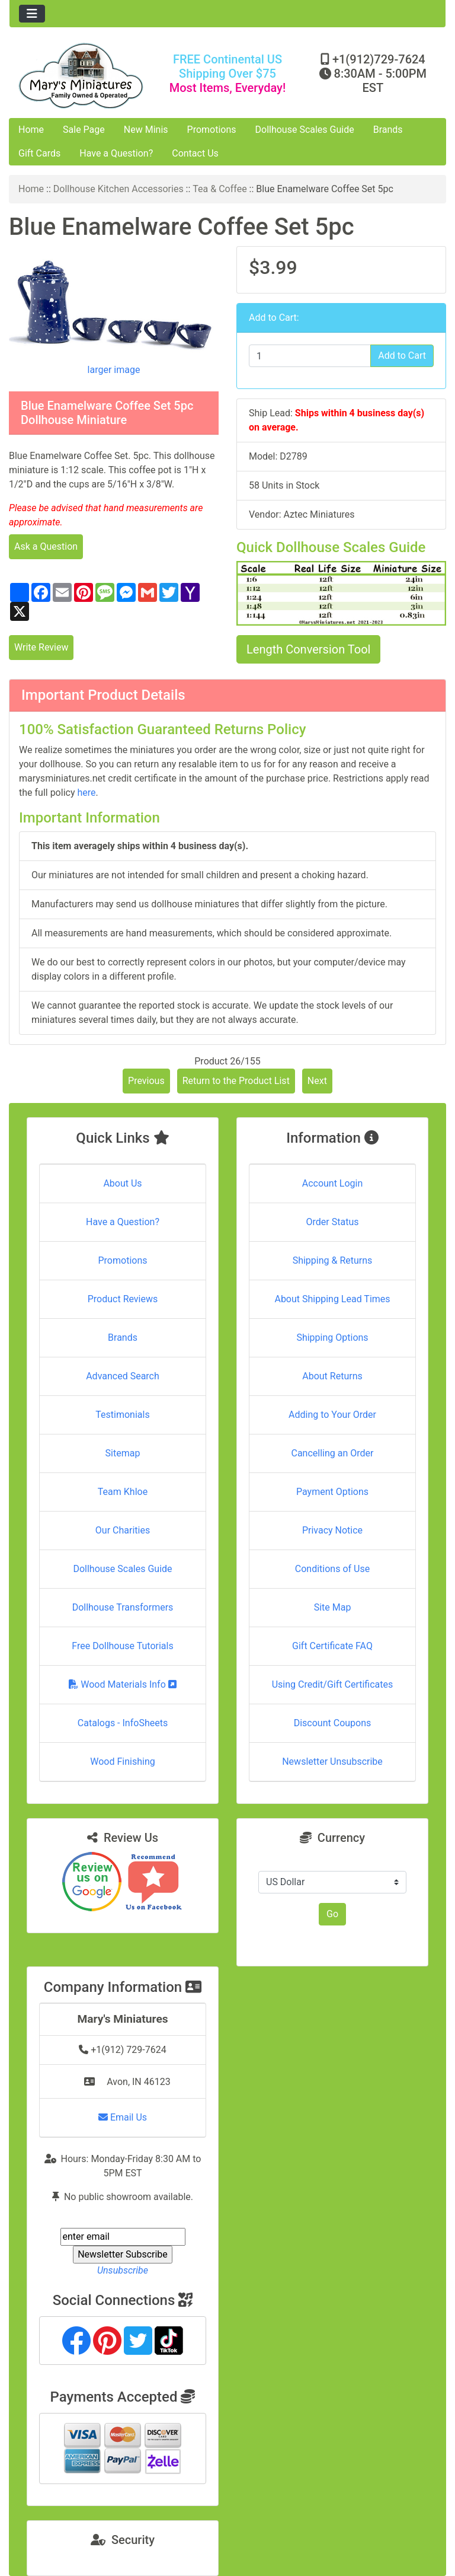 Image resolution: width=455 pixels, height=2576 pixels. What do you see at coordinates (332, 1222) in the screenshot?
I see `Order Status` at bounding box center [332, 1222].